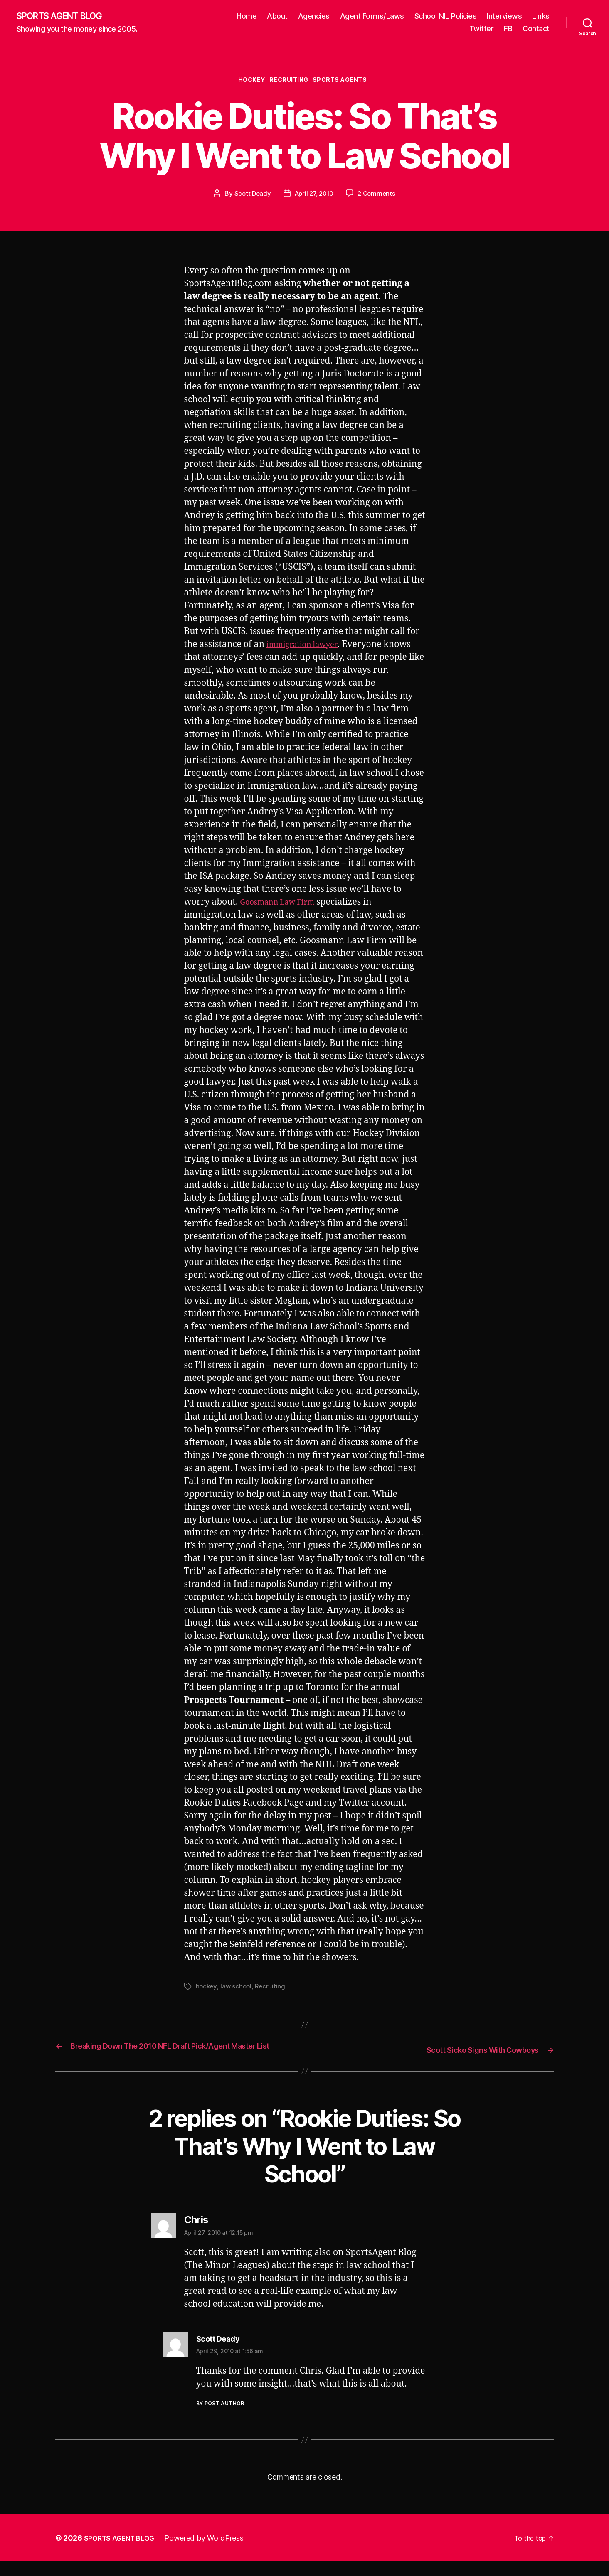  What do you see at coordinates (207, 1990) in the screenshot?
I see `hockey` at bounding box center [207, 1990].